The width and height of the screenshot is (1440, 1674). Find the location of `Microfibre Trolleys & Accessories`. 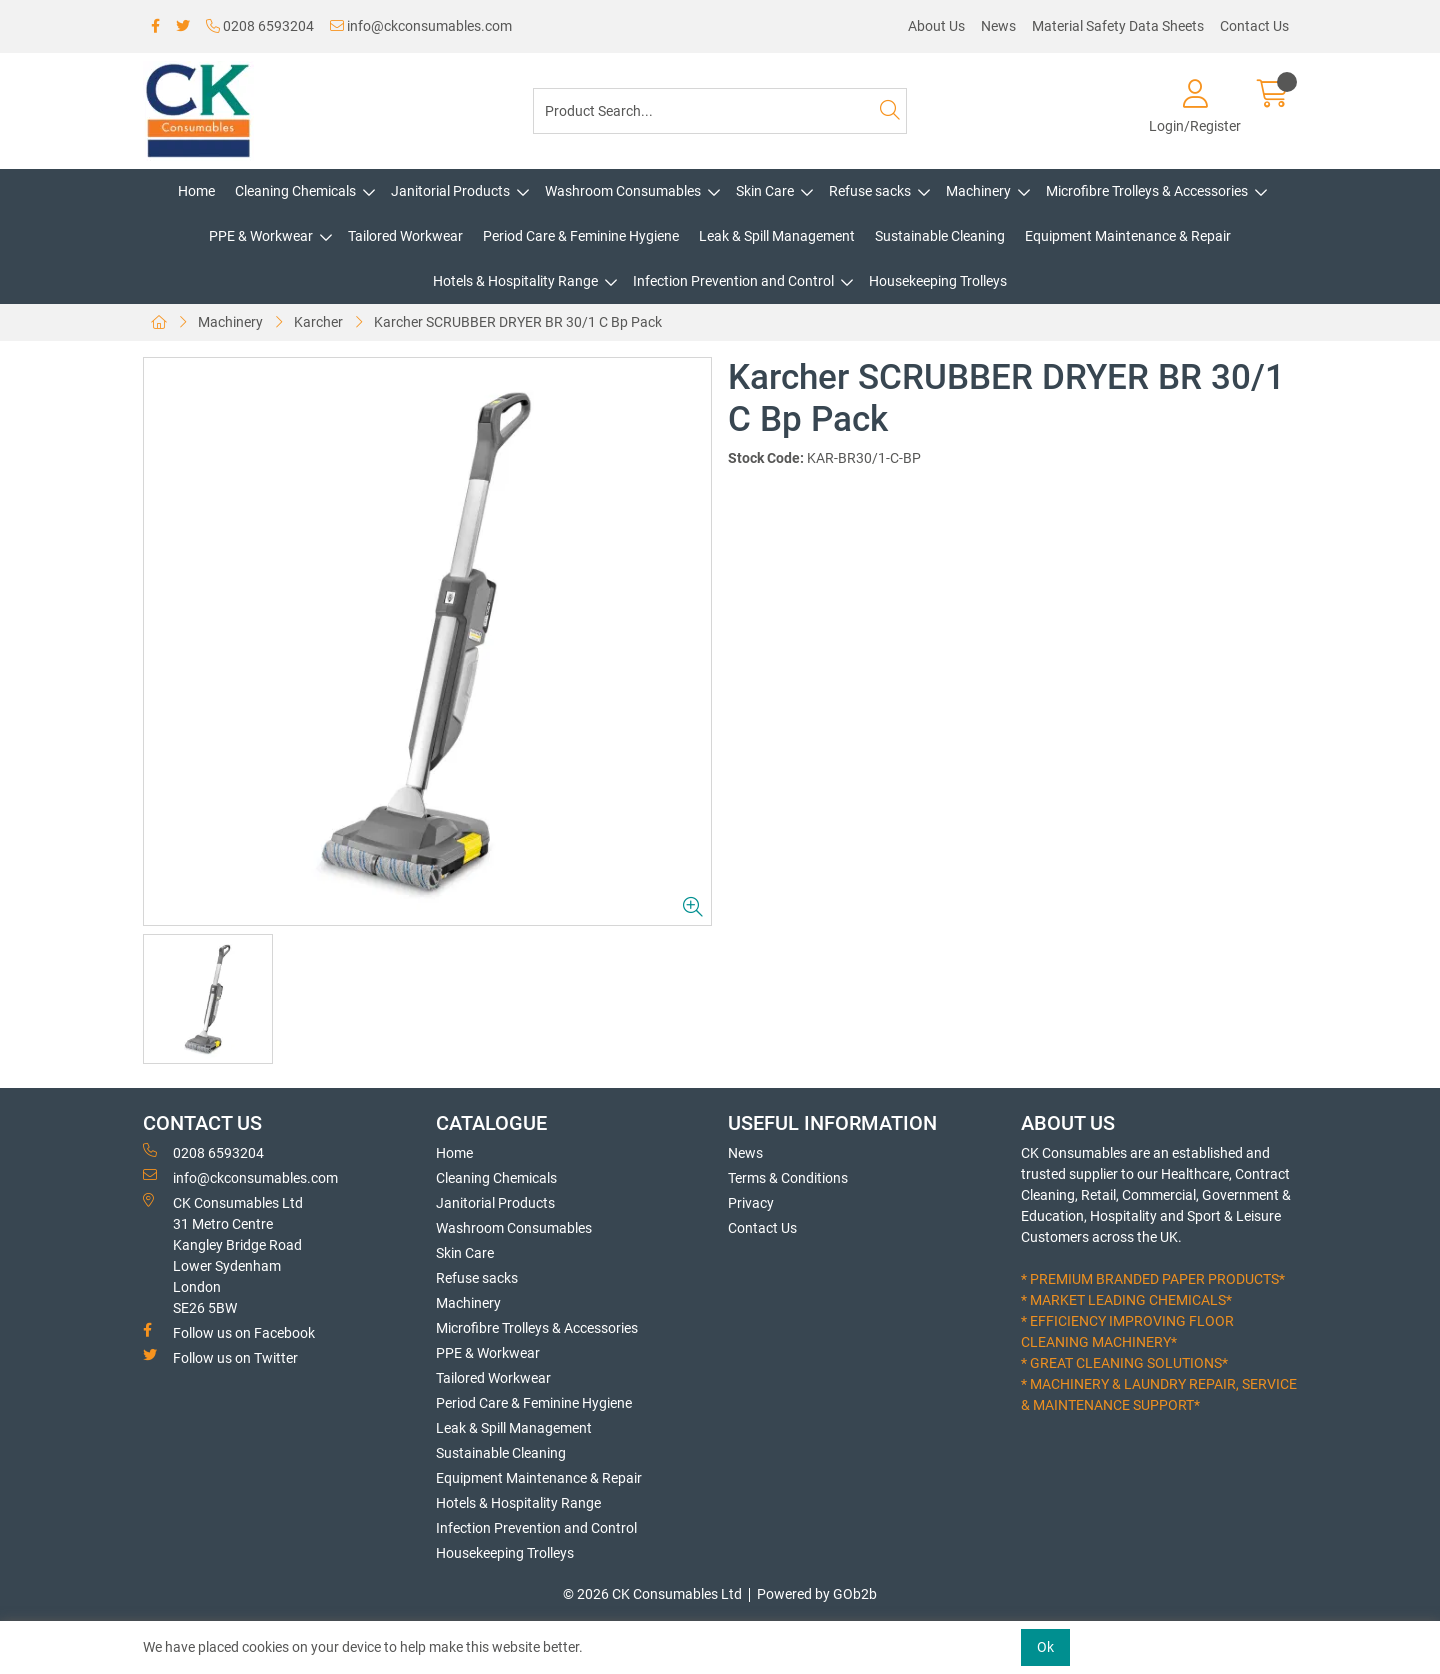

Microfibre Trolleys & Accessories is located at coordinates (1147, 191).